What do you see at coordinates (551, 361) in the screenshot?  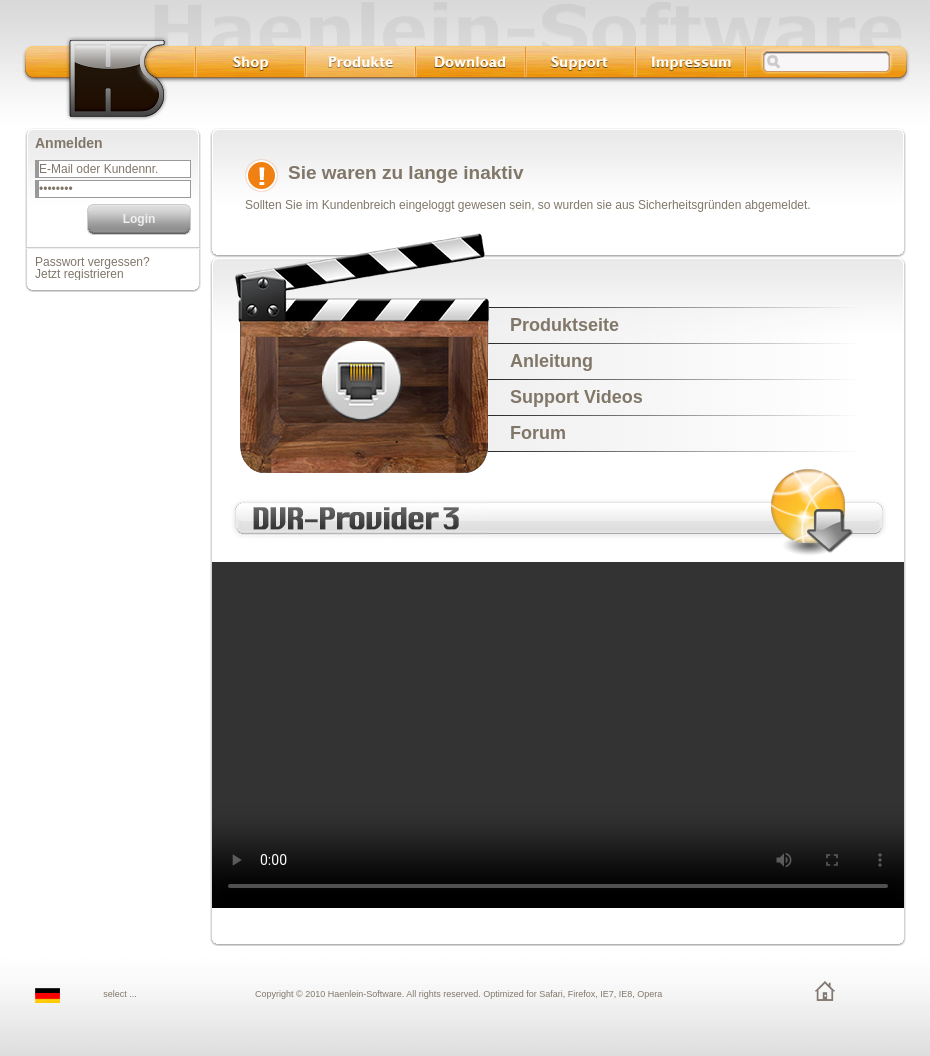 I see `Anleitung` at bounding box center [551, 361].